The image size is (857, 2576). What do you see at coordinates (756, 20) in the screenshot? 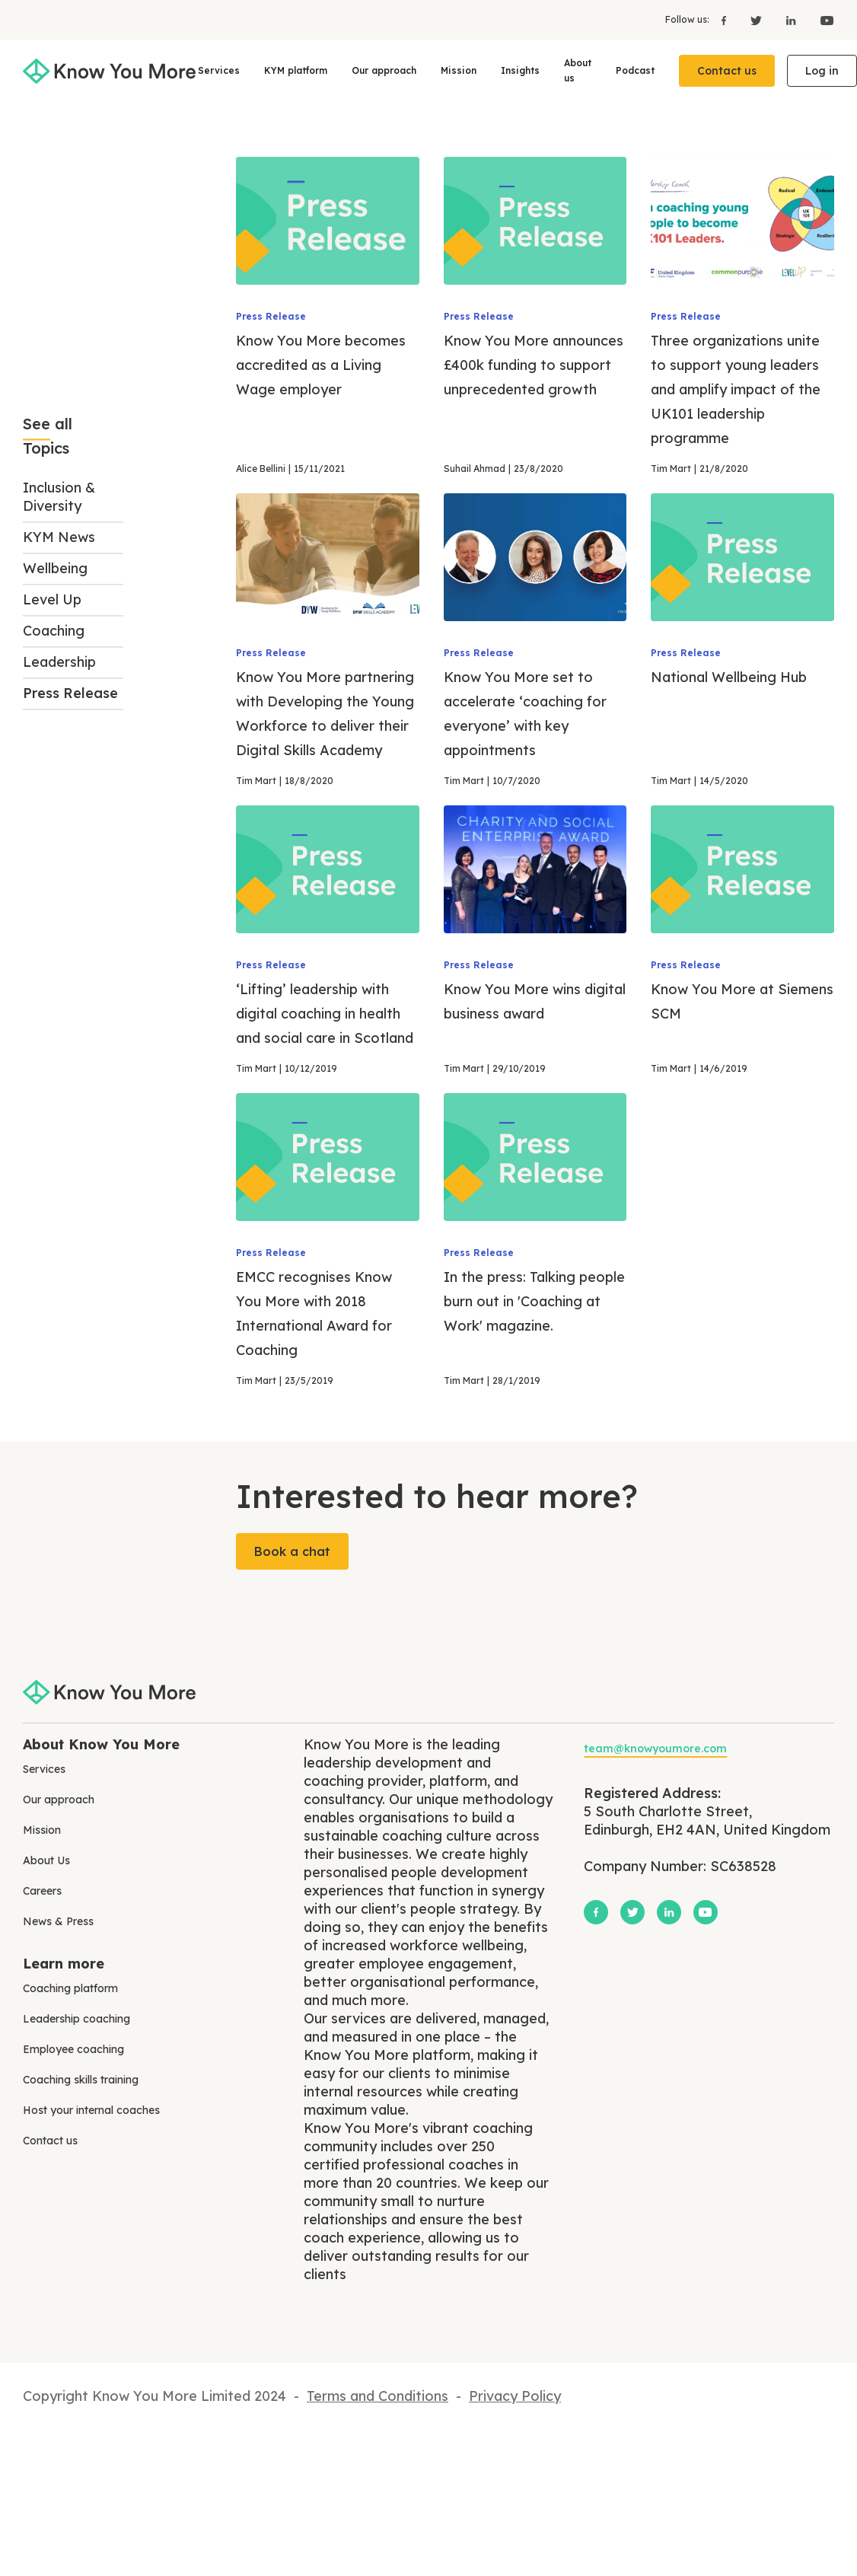
I see `[X]` at bounding box center [756, 20].